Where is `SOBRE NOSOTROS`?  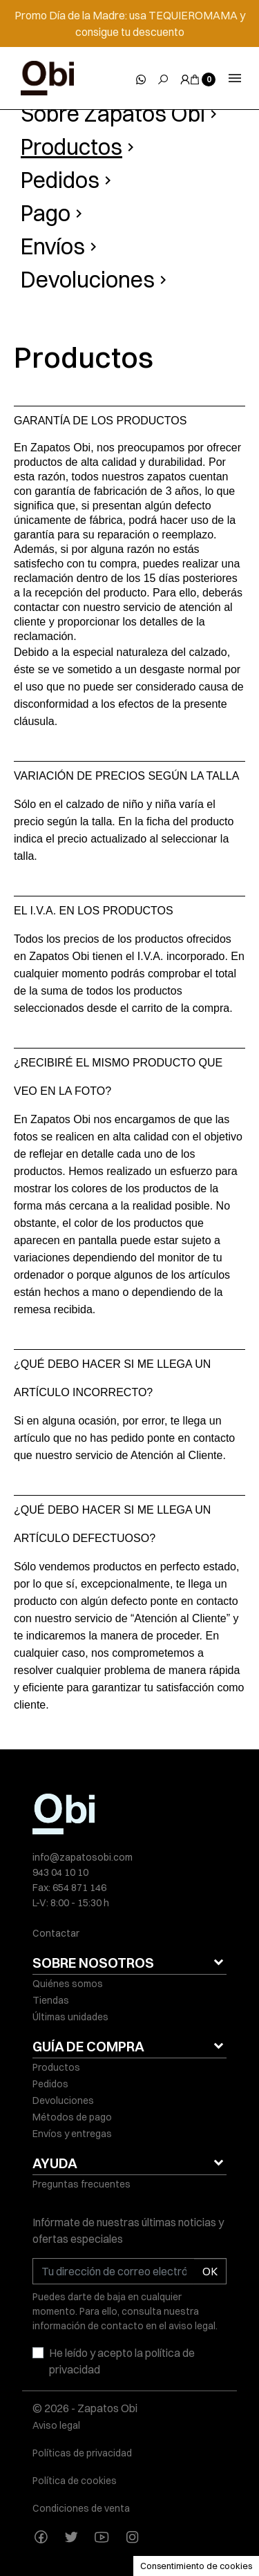
SOBRE NOSOTROS is located at coordinates (93, 1962).